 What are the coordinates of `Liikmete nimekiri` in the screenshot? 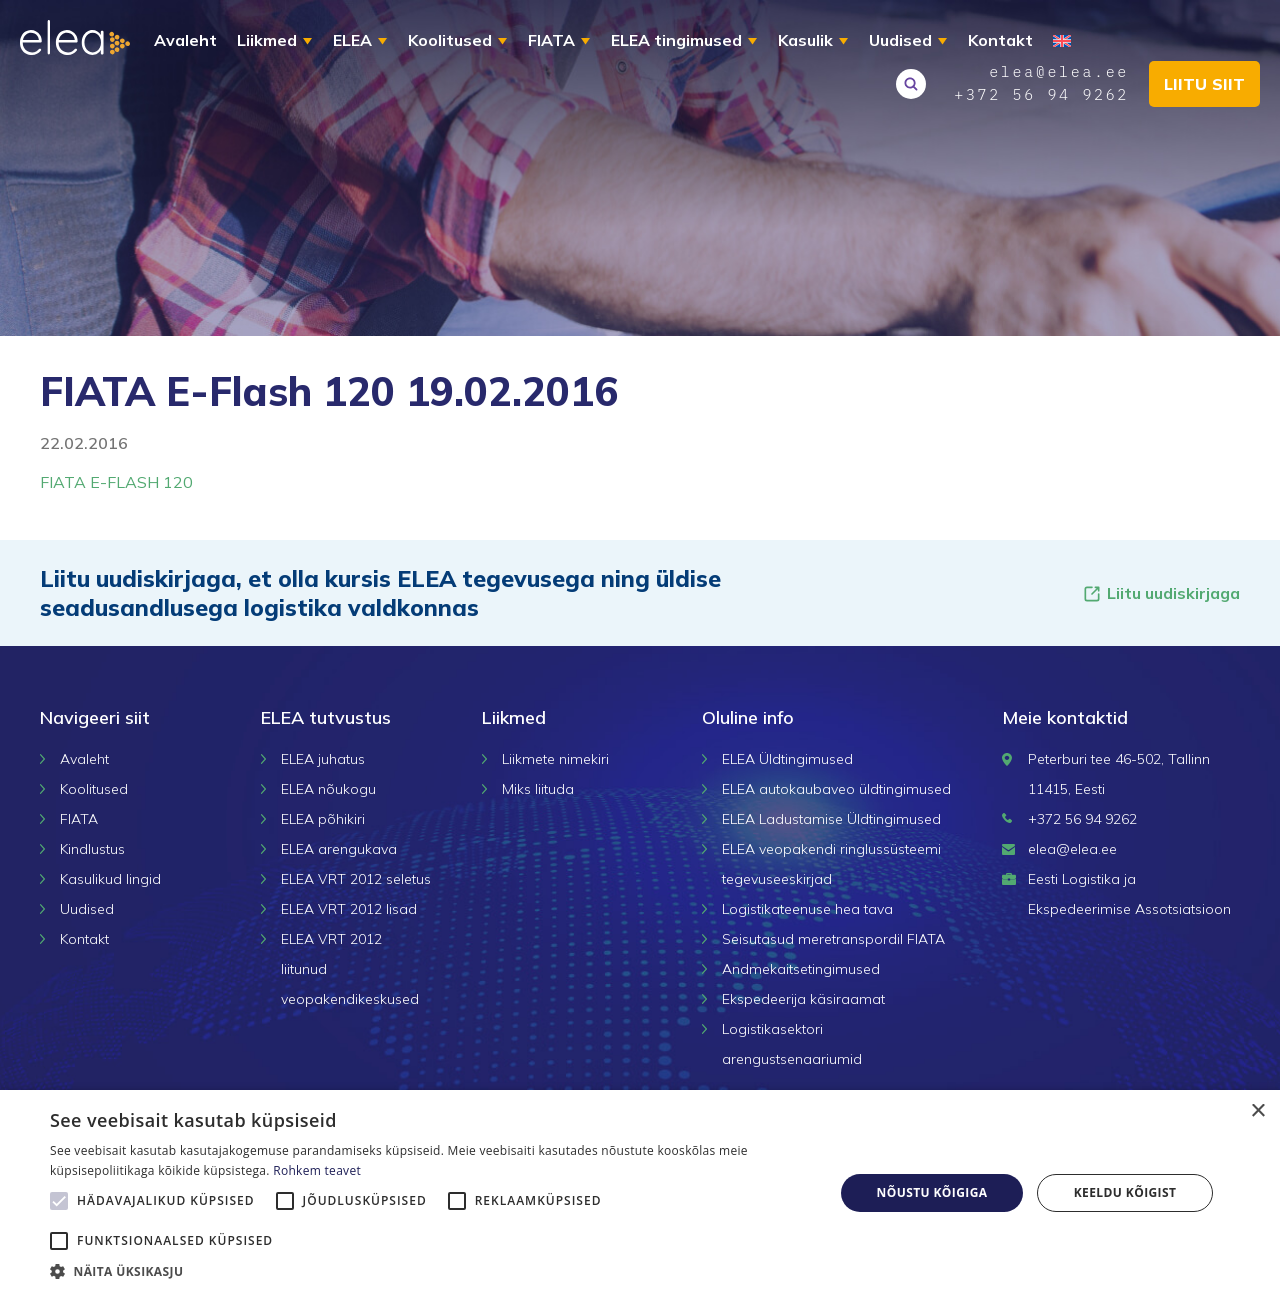 It's located at (555, 759).